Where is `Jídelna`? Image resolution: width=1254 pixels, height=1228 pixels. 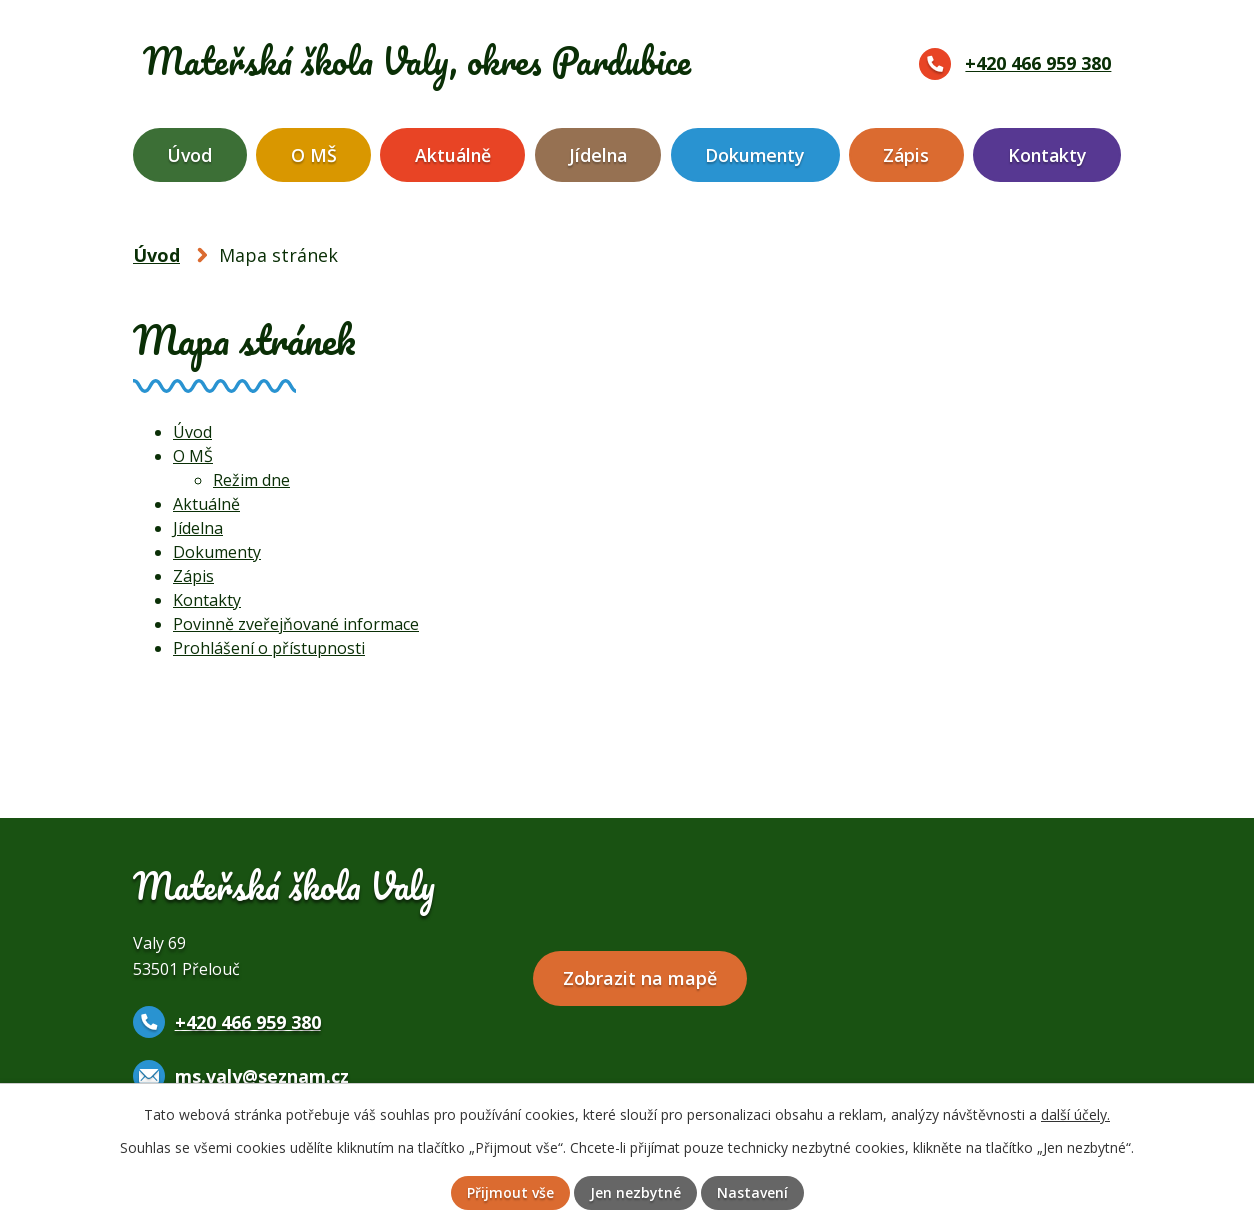 Jídelna is located at coordinates (598, 155).